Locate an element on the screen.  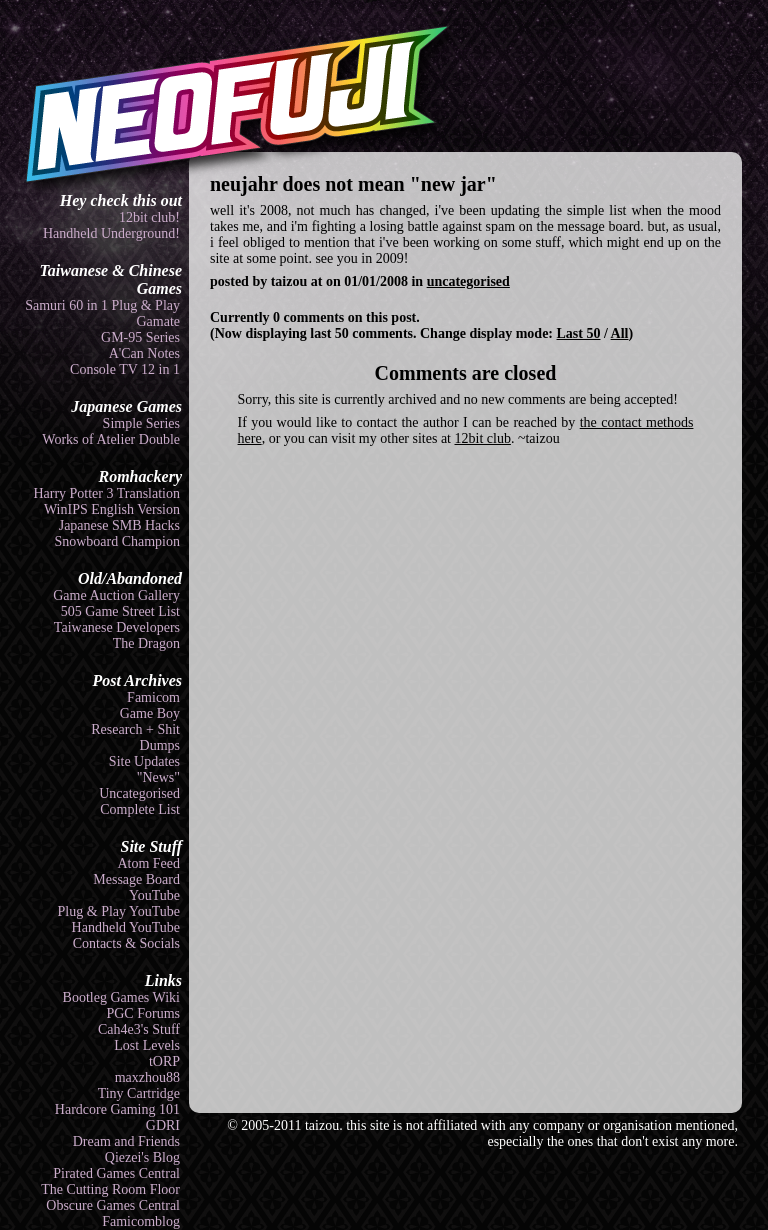
Dream and Friends is located at coordinates (126, 1141).